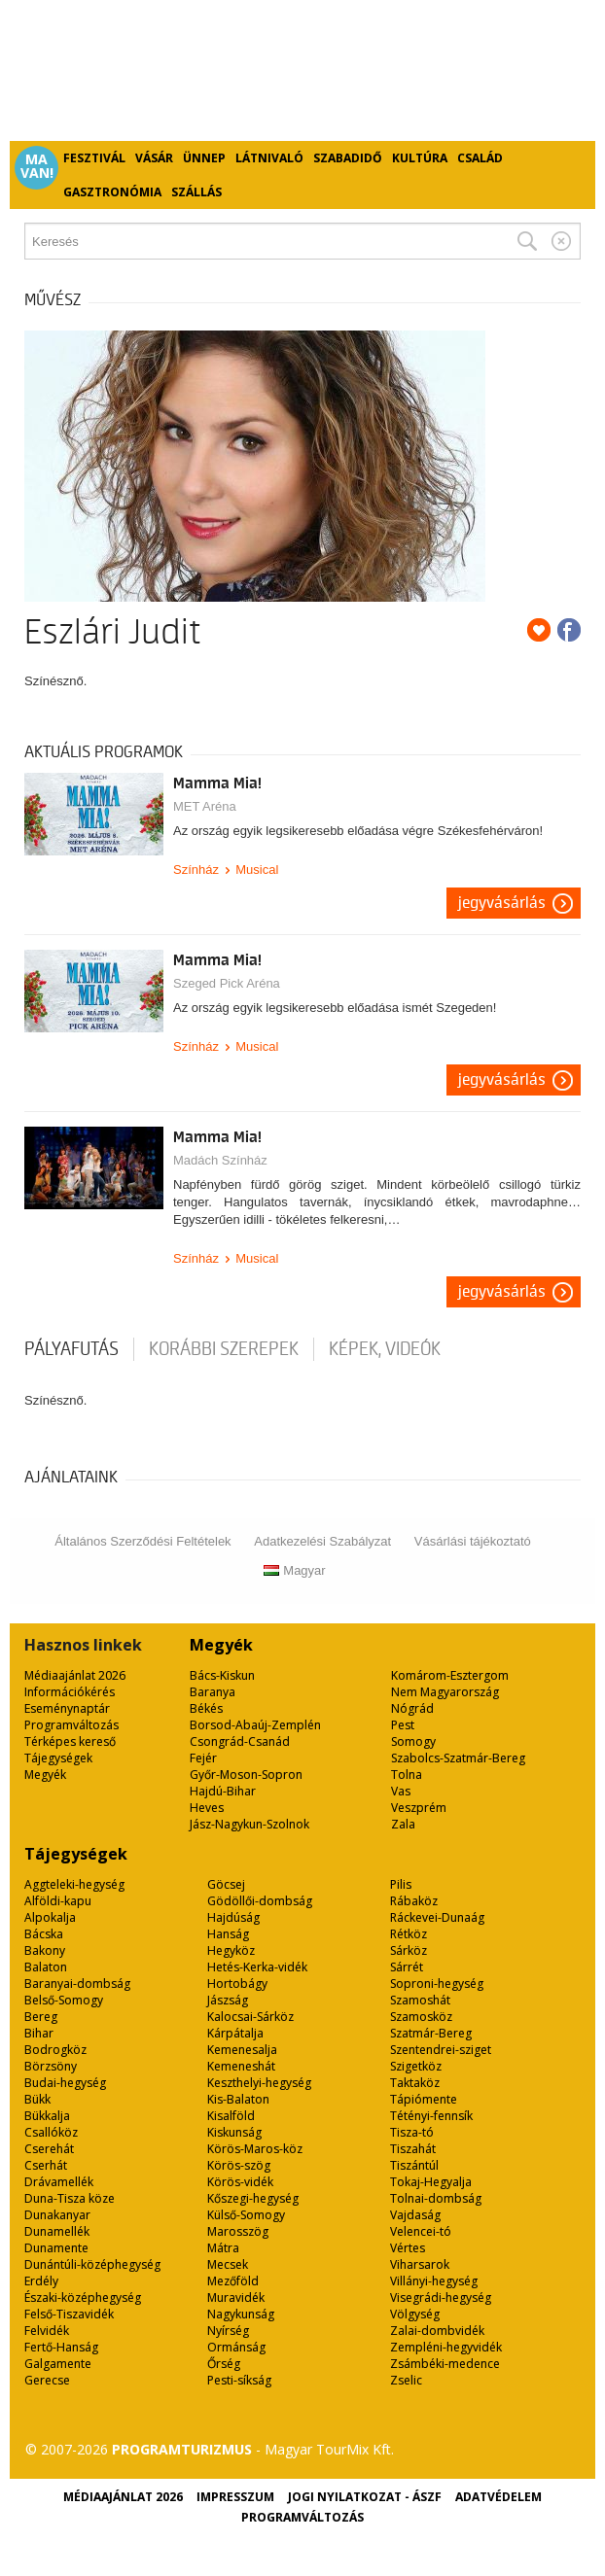 The width and height of the screenshot is (605, 2576). Describe the element at coordinates (402, 1725) in the screenshot. I see `Pest` at that location.